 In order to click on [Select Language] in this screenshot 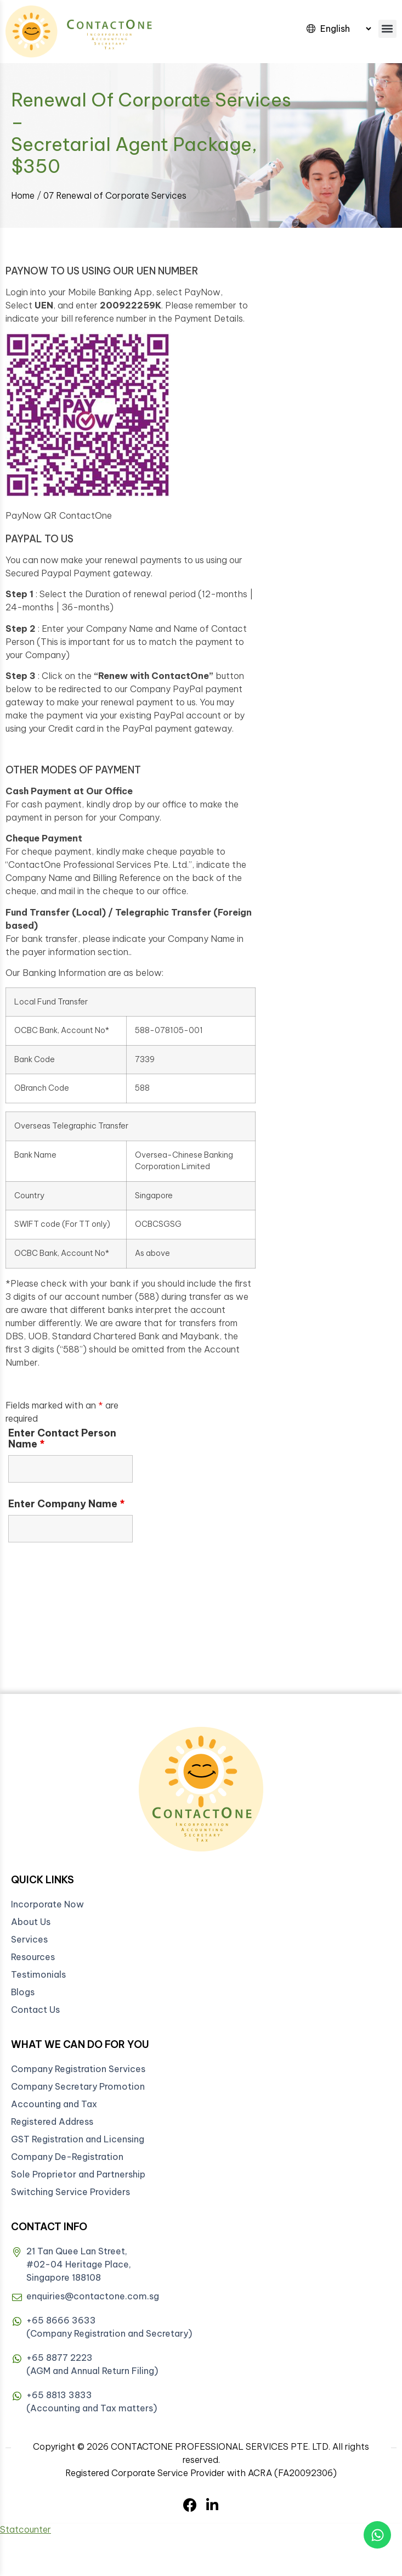, I will do `click(345, 29)`.